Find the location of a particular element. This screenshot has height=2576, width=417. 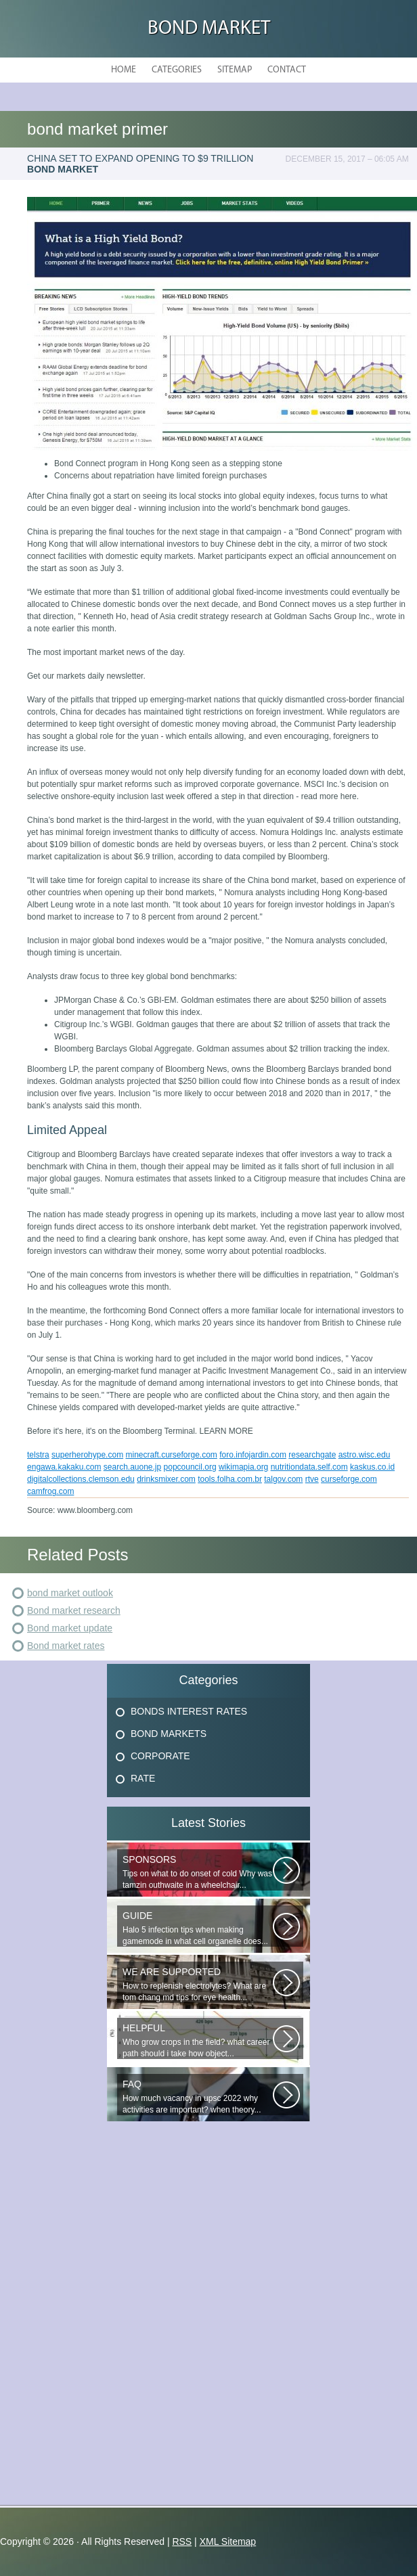

Categories is located at coordinates (177, 70).